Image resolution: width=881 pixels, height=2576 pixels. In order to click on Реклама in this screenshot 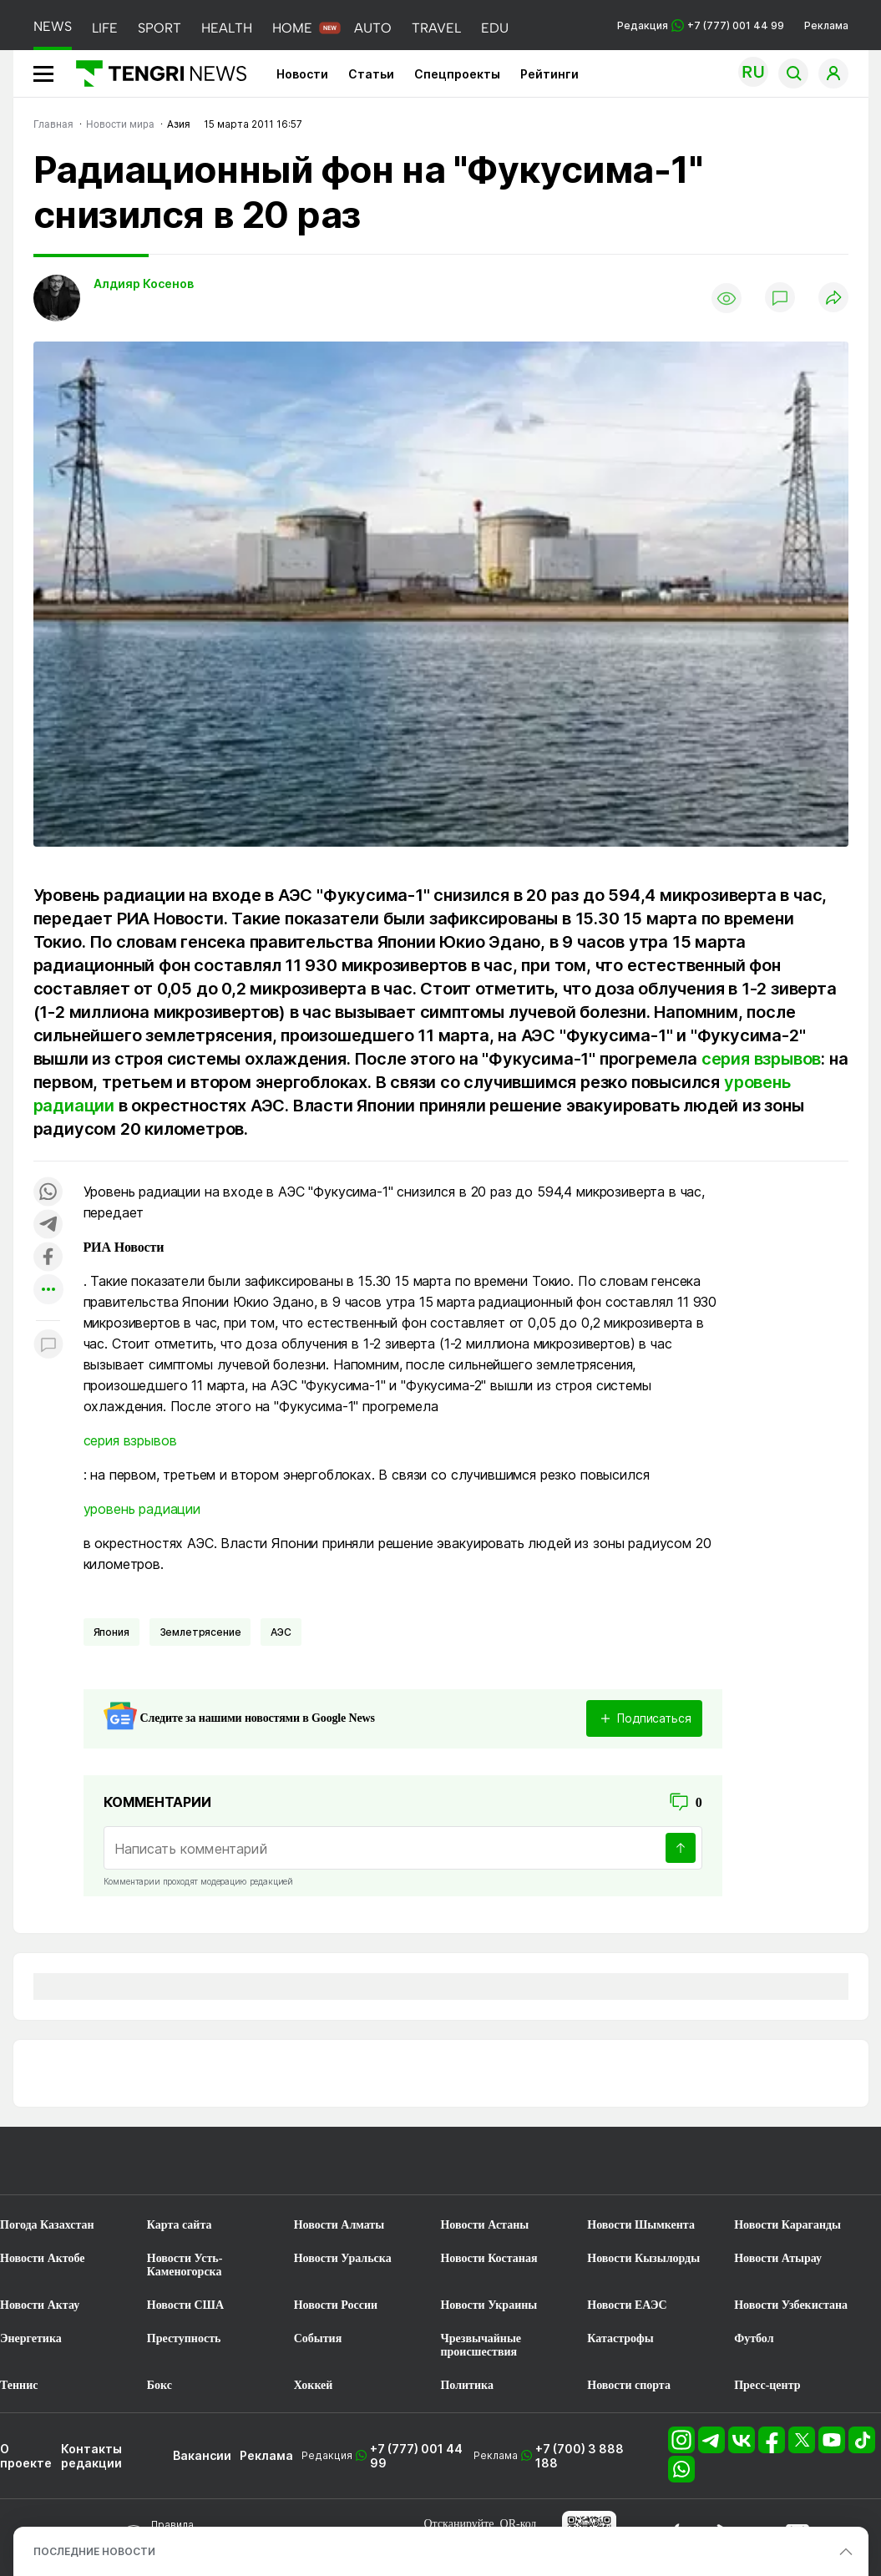, I will do `click(826, 25)`.